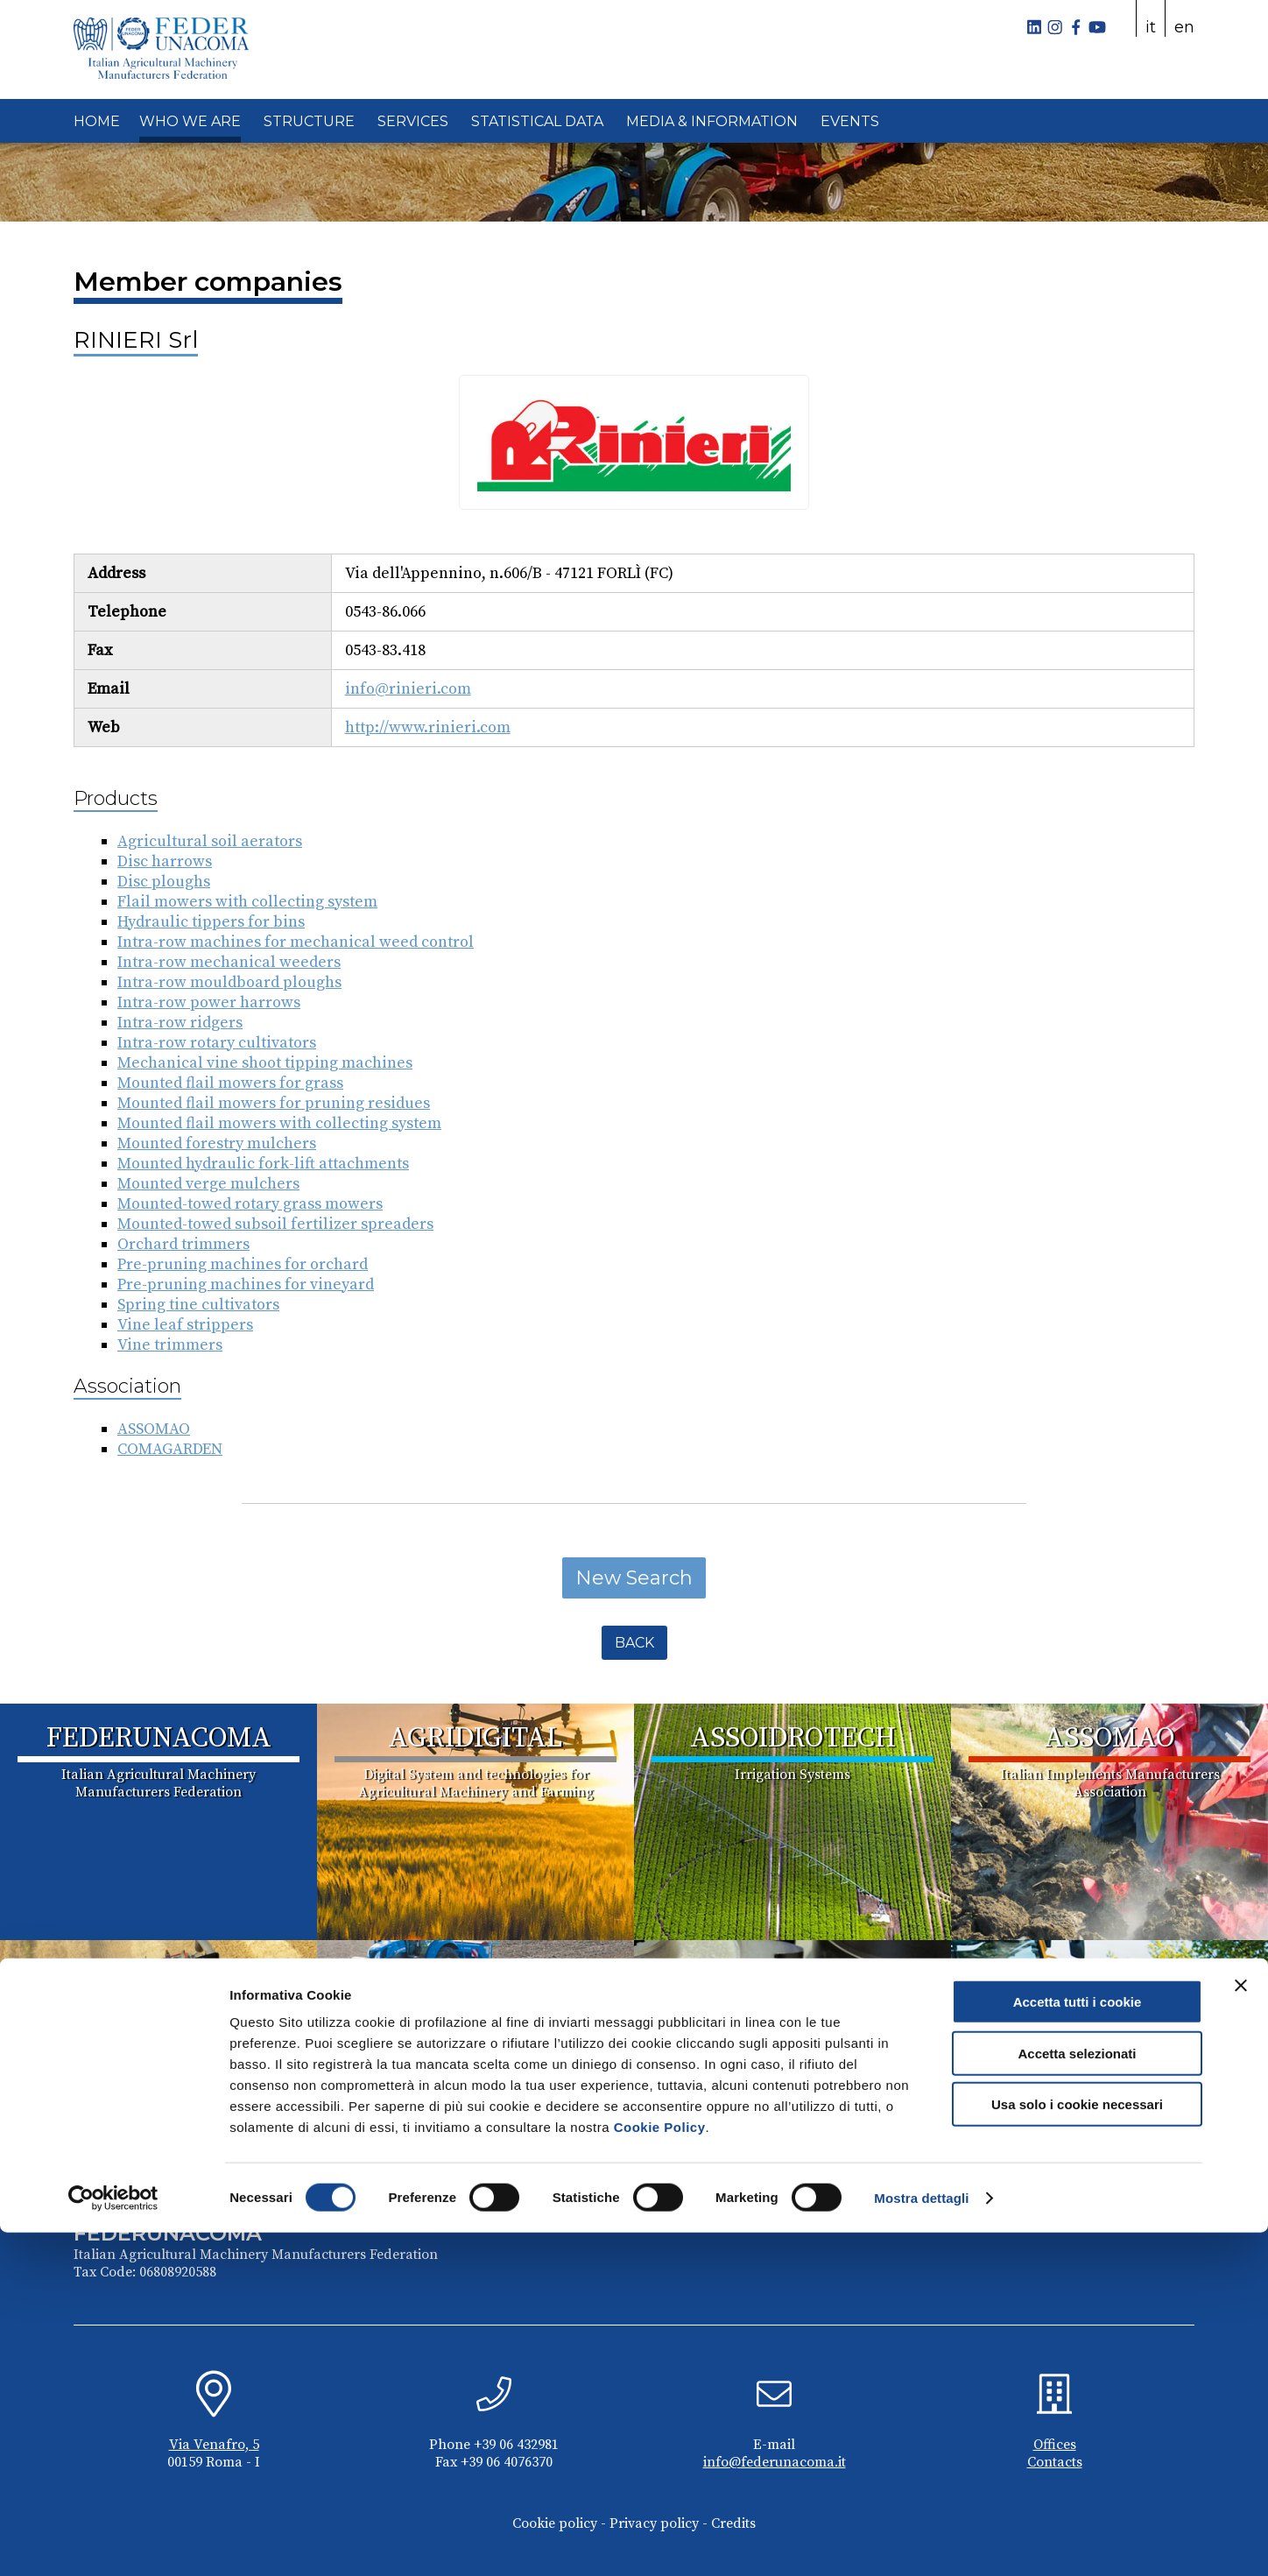 The image size is (1268, 2576). Describe the element at coordinates (264, 1063) in the screenshot. I see `Mechanical vine shoot tipping machines` at that location.